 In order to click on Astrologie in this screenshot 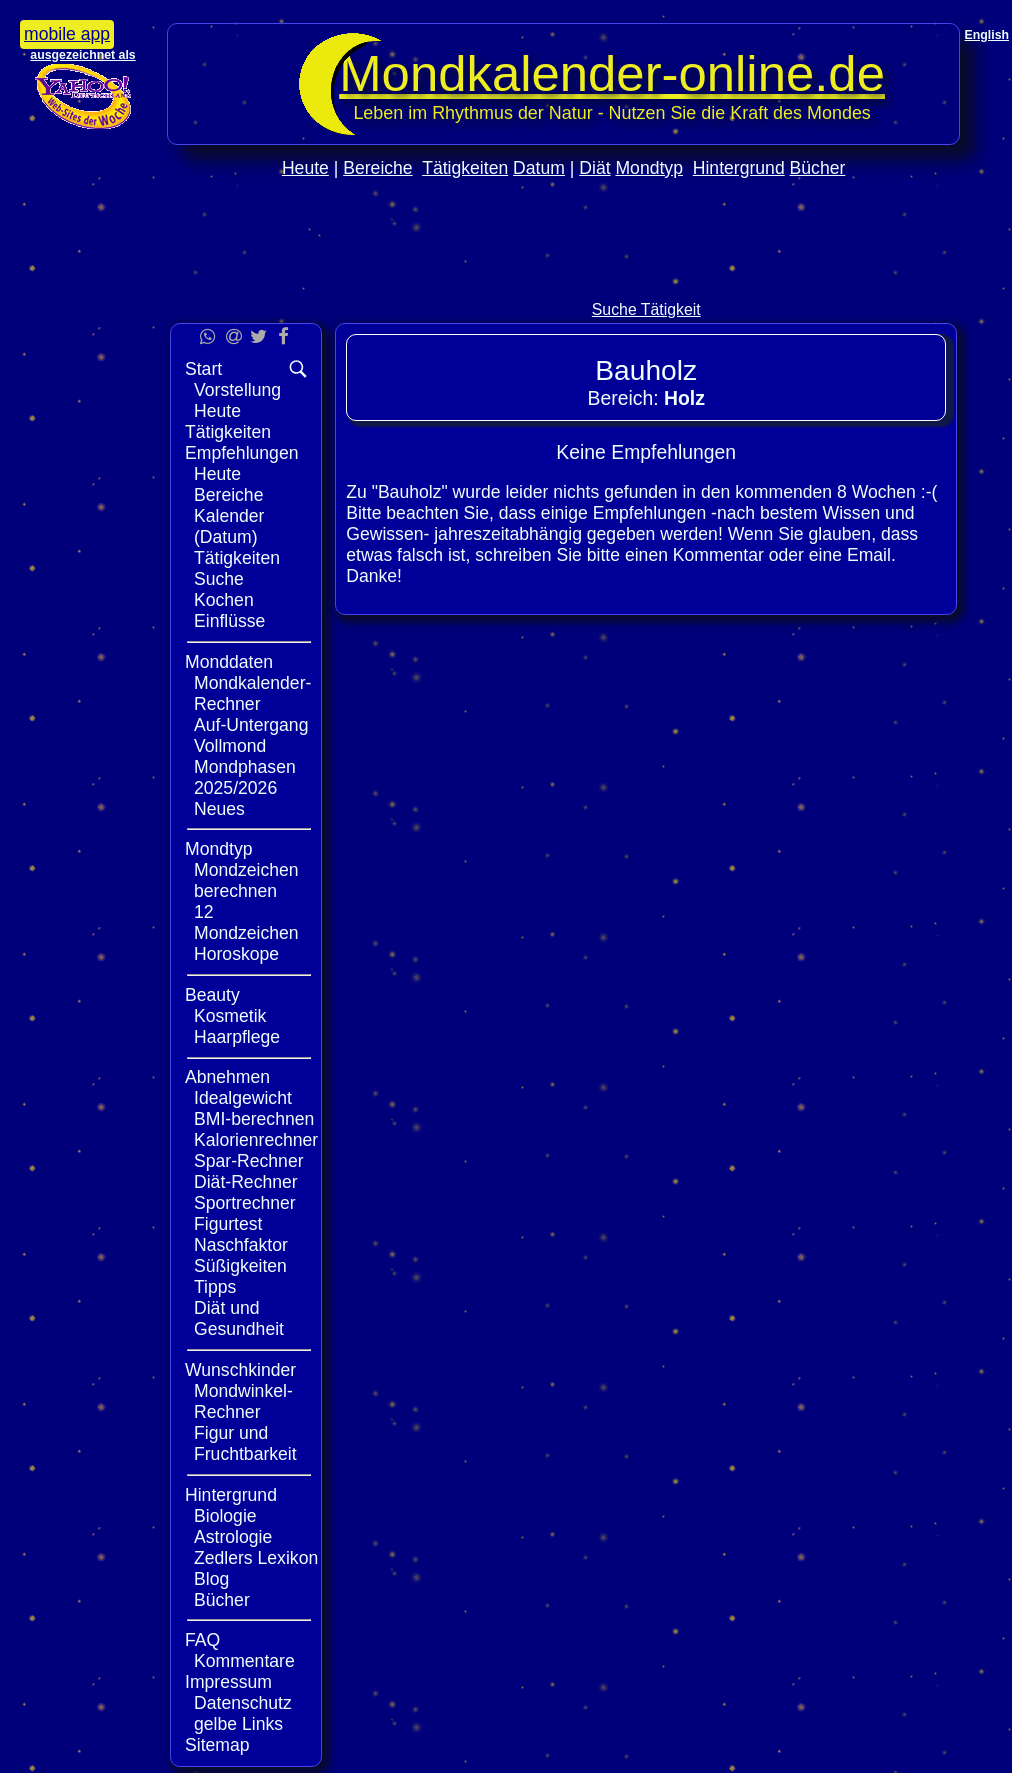, I will do `click(233, 1537)`.